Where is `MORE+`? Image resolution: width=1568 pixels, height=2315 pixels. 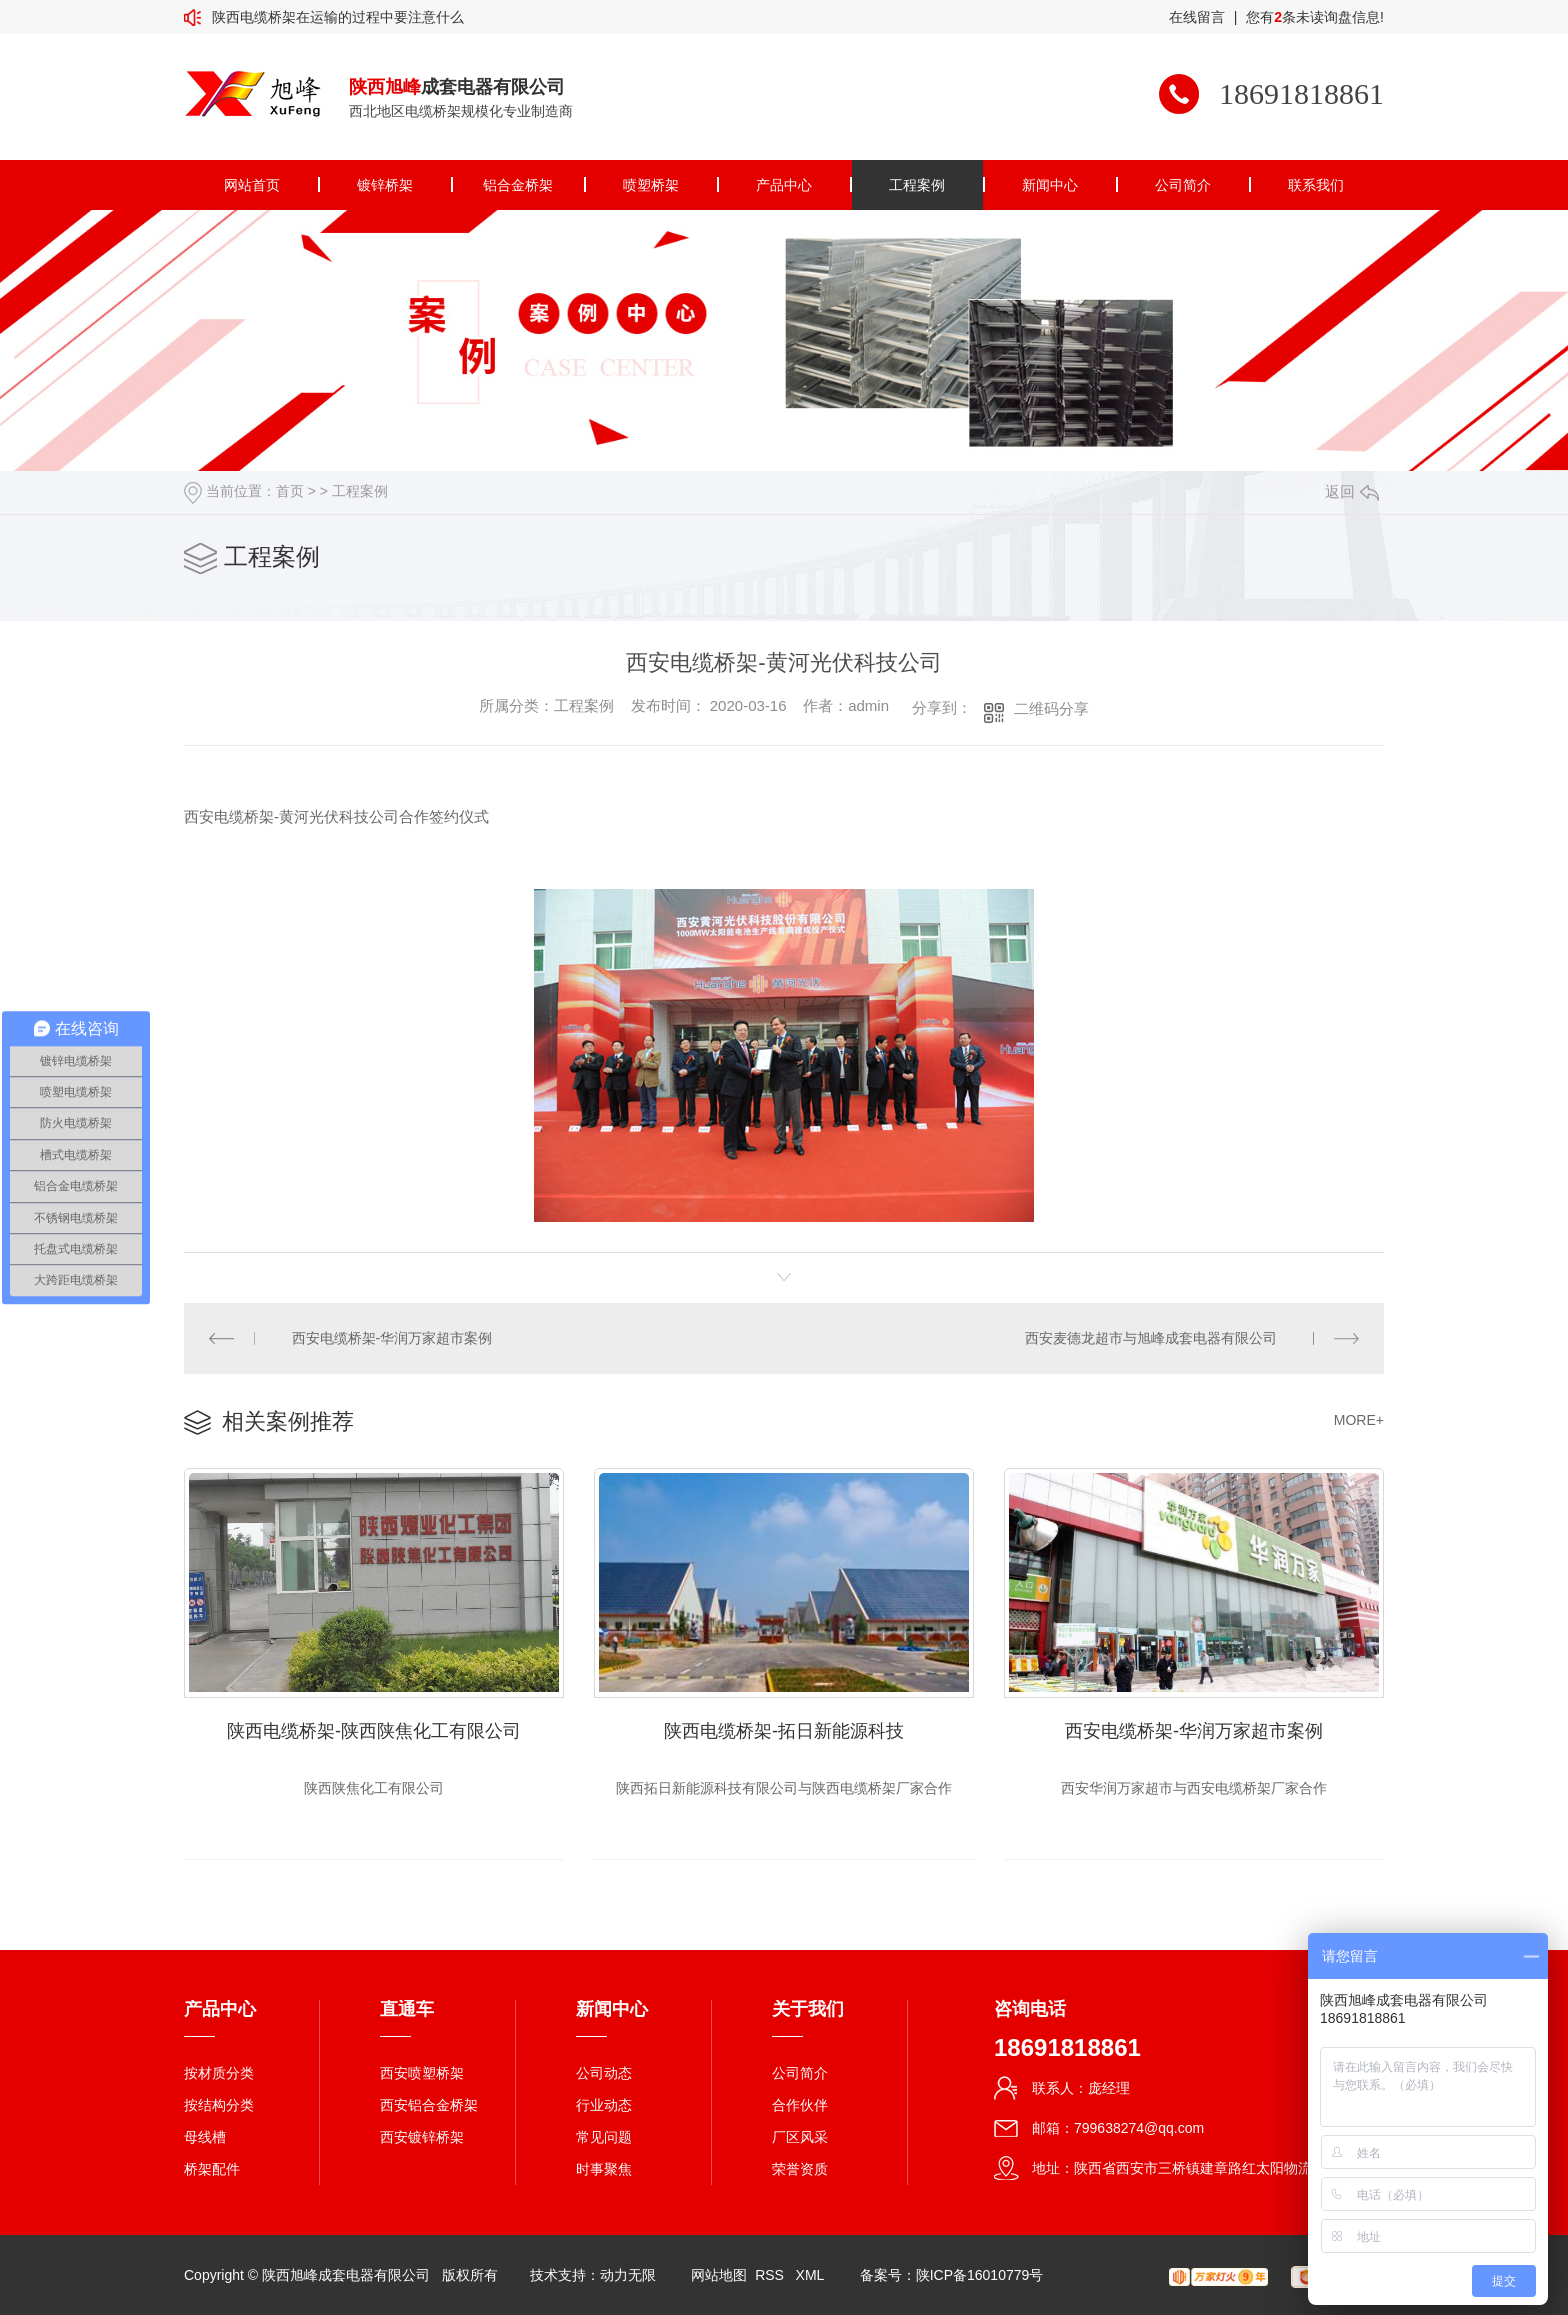 MORE+ is located at coordinates (1359, 1420).